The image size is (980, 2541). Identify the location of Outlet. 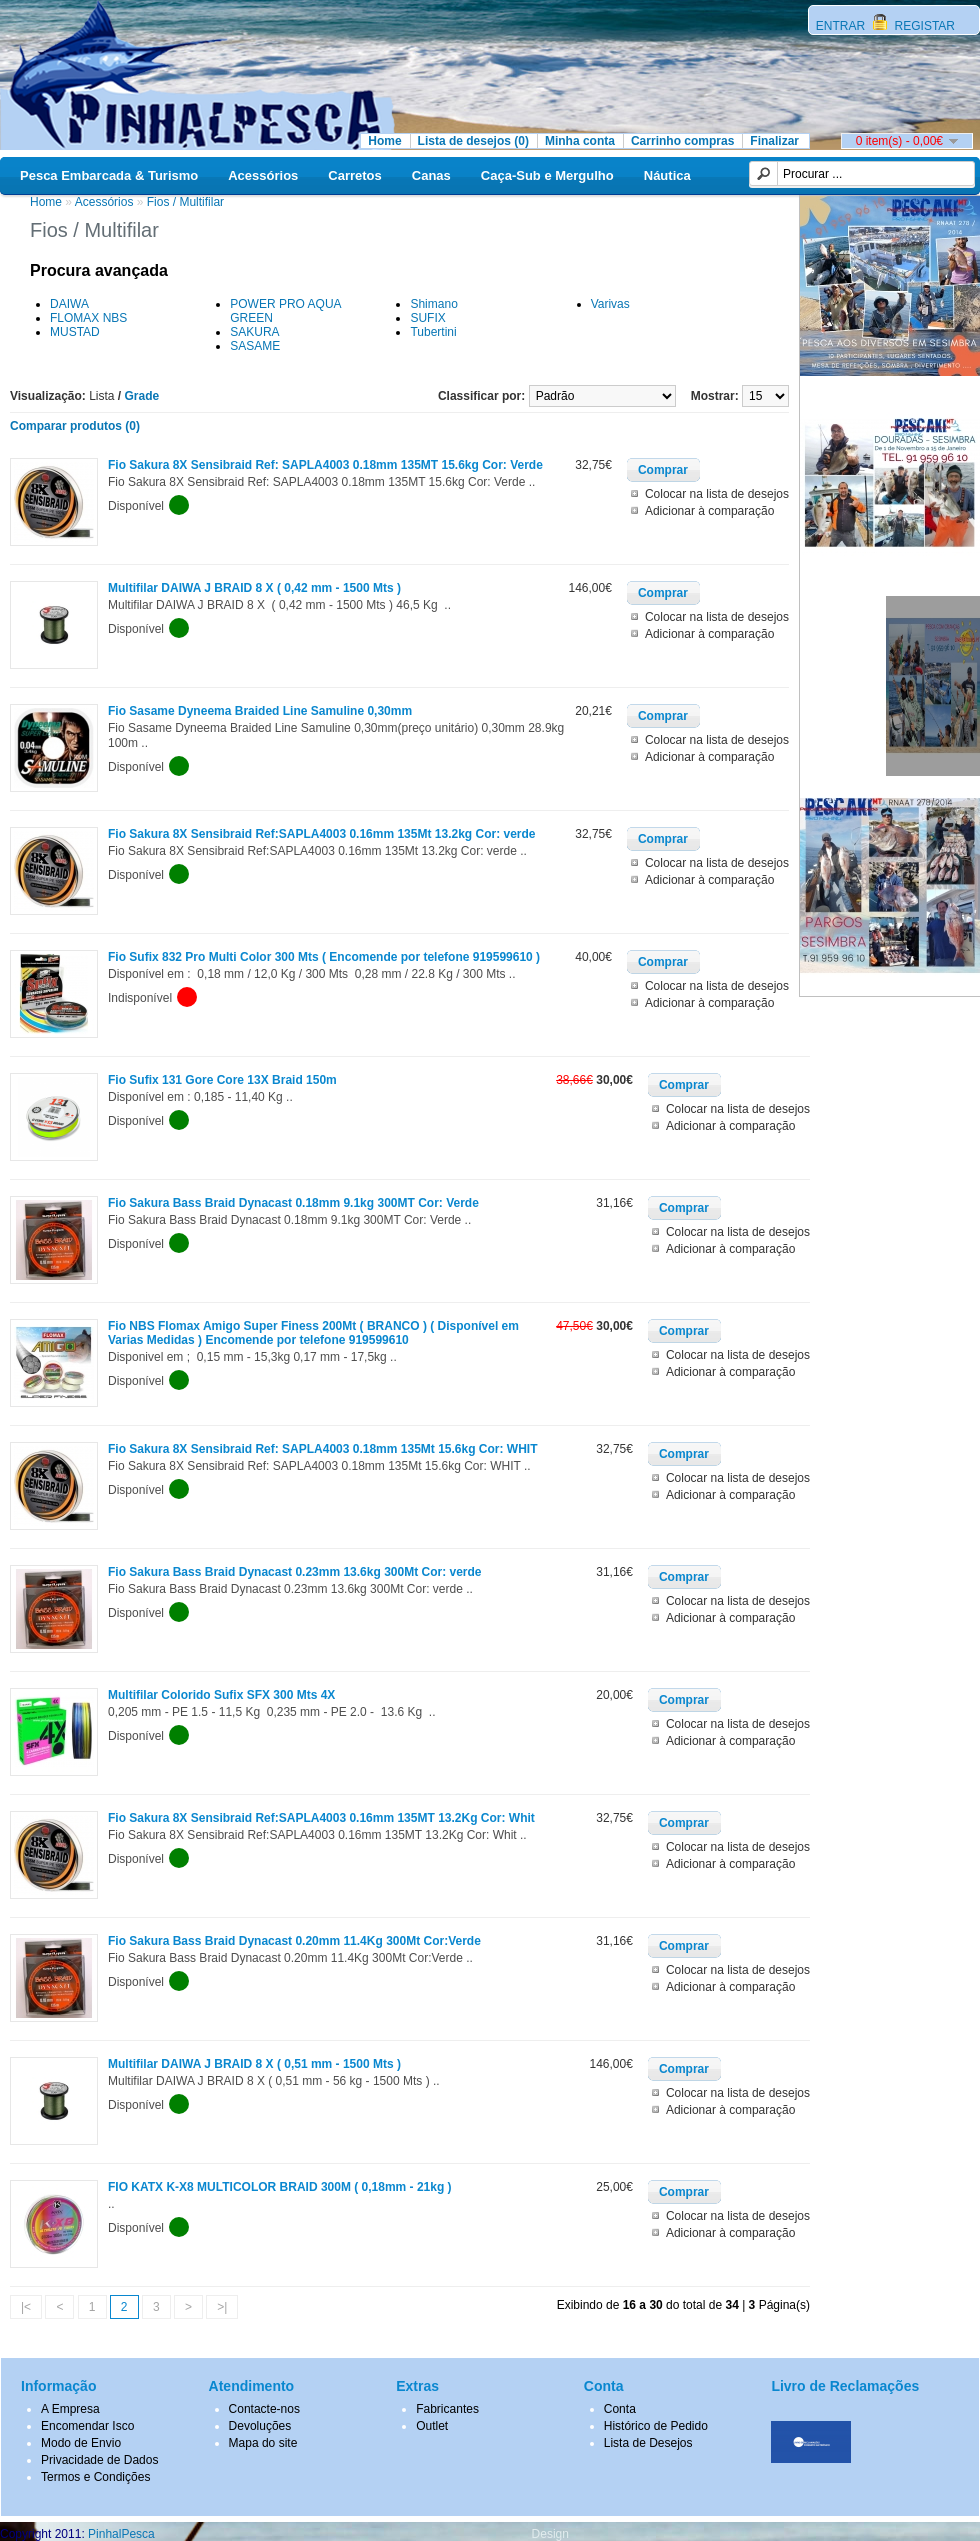
(432, 2426).